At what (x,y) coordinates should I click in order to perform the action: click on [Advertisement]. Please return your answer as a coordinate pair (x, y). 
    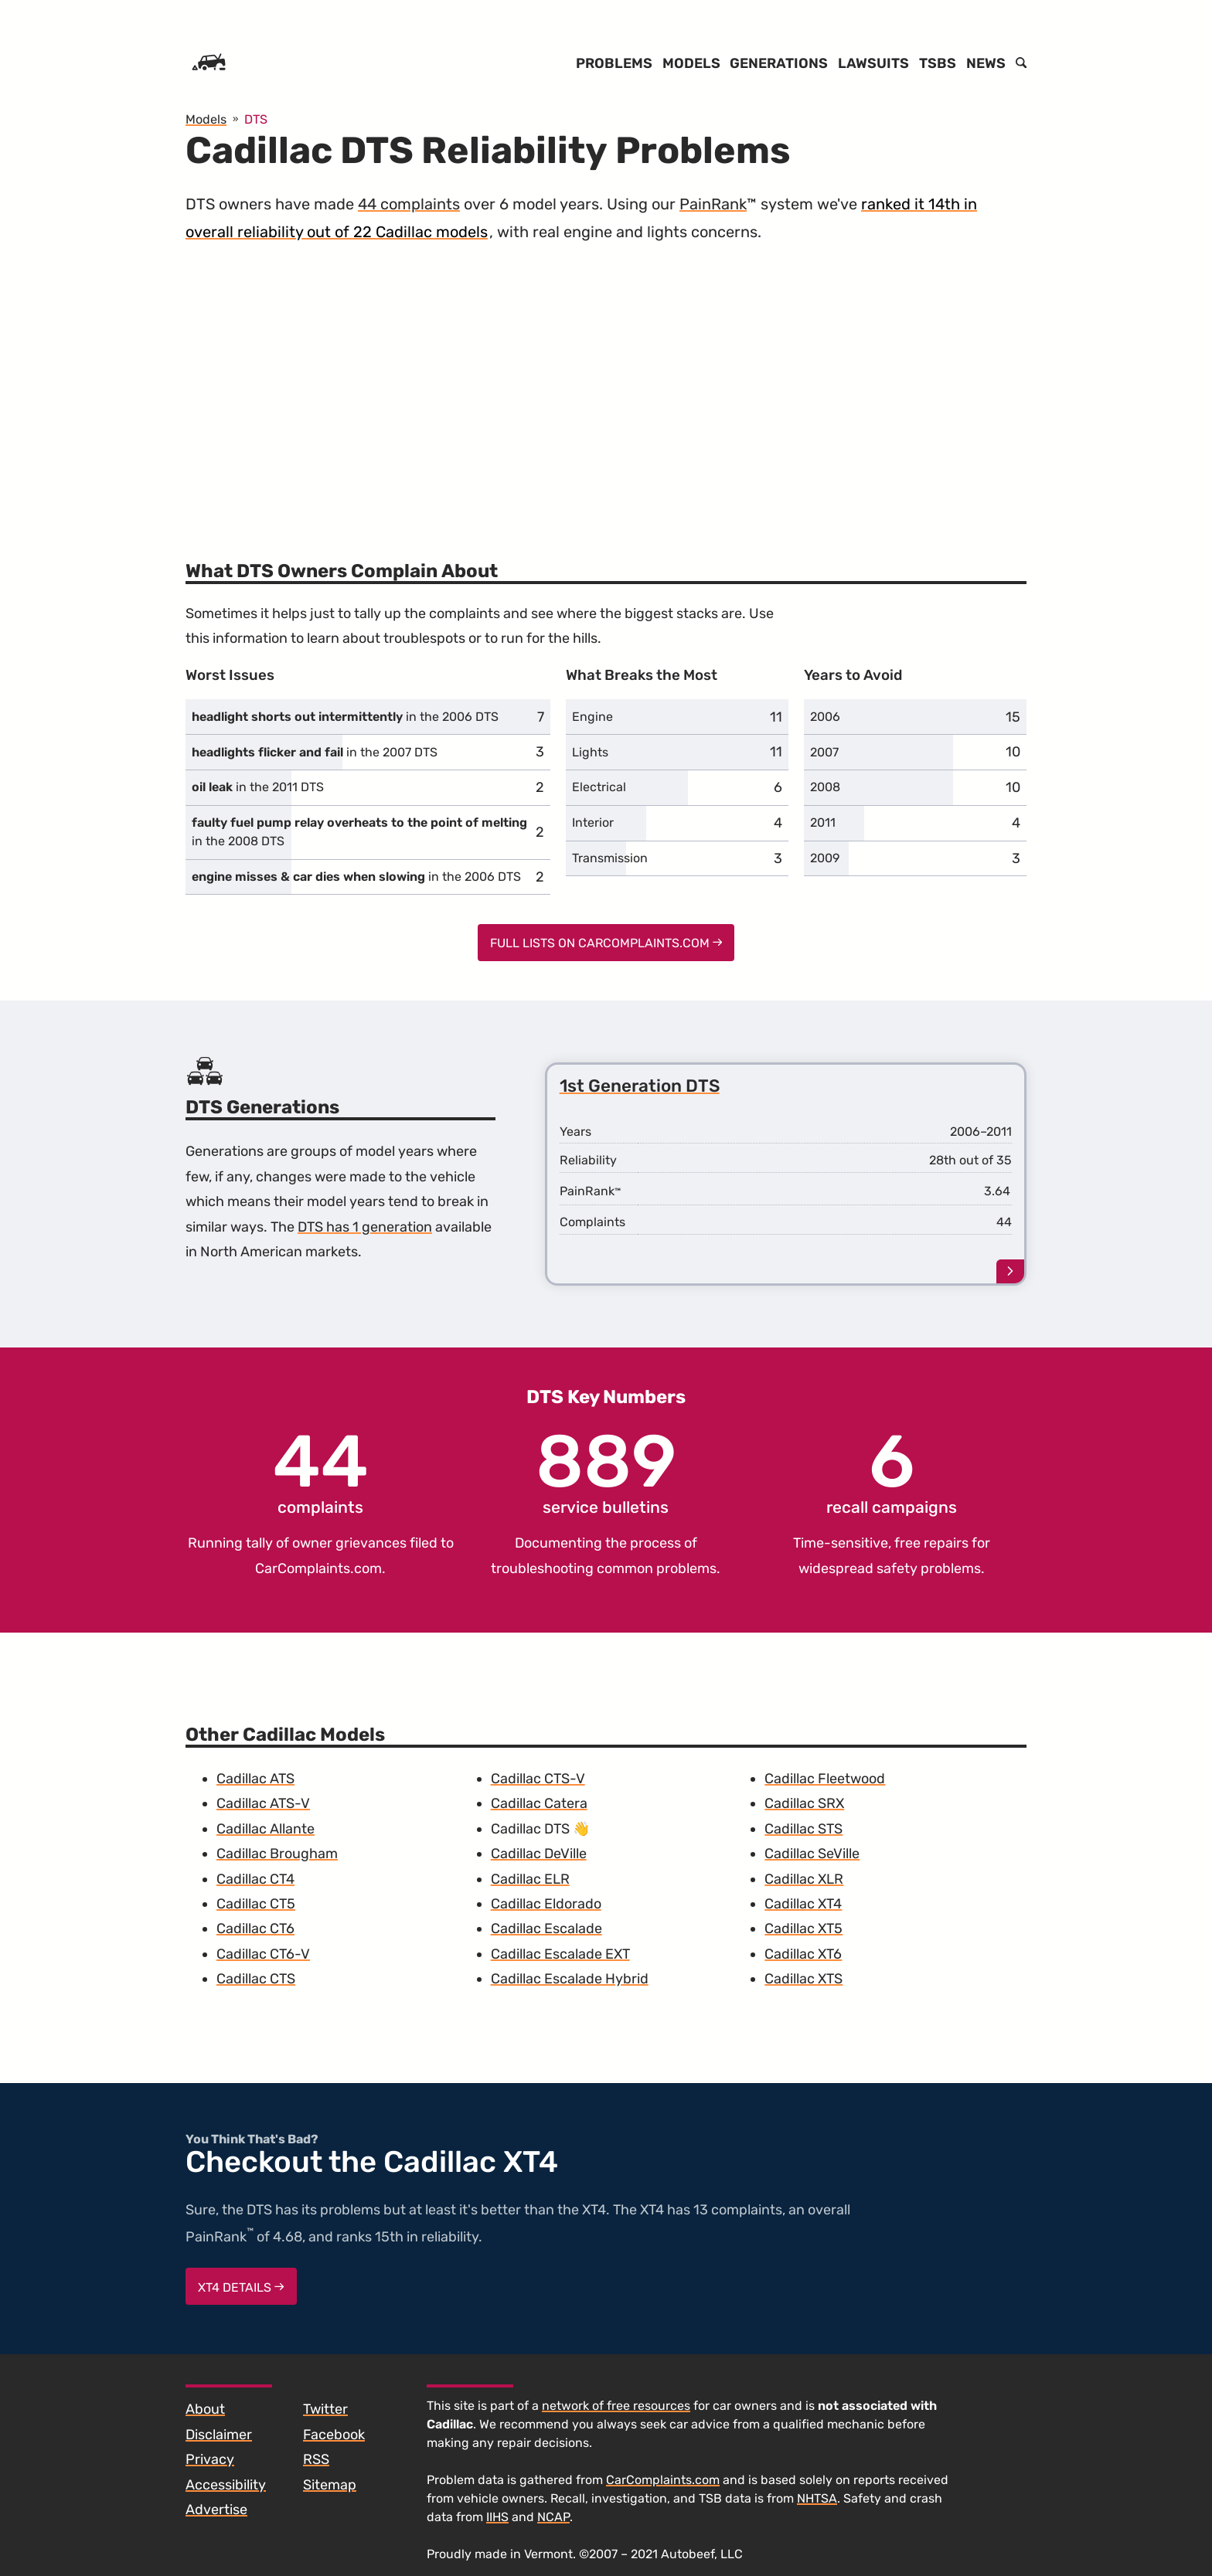
    Looking at the image, I should click on (606, 393).